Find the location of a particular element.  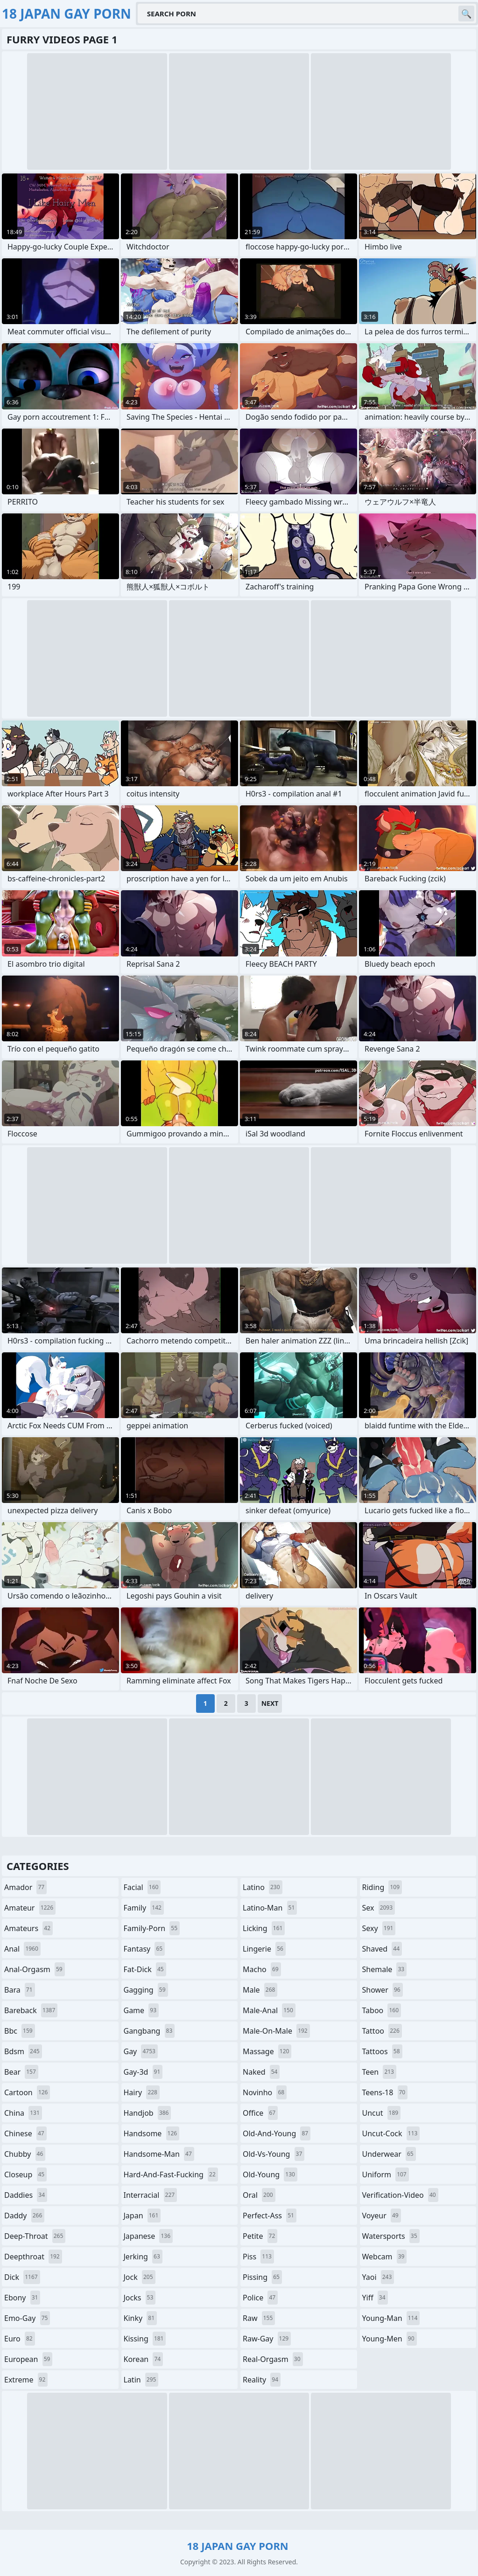

extreme is located at coordinates (26, 2380).